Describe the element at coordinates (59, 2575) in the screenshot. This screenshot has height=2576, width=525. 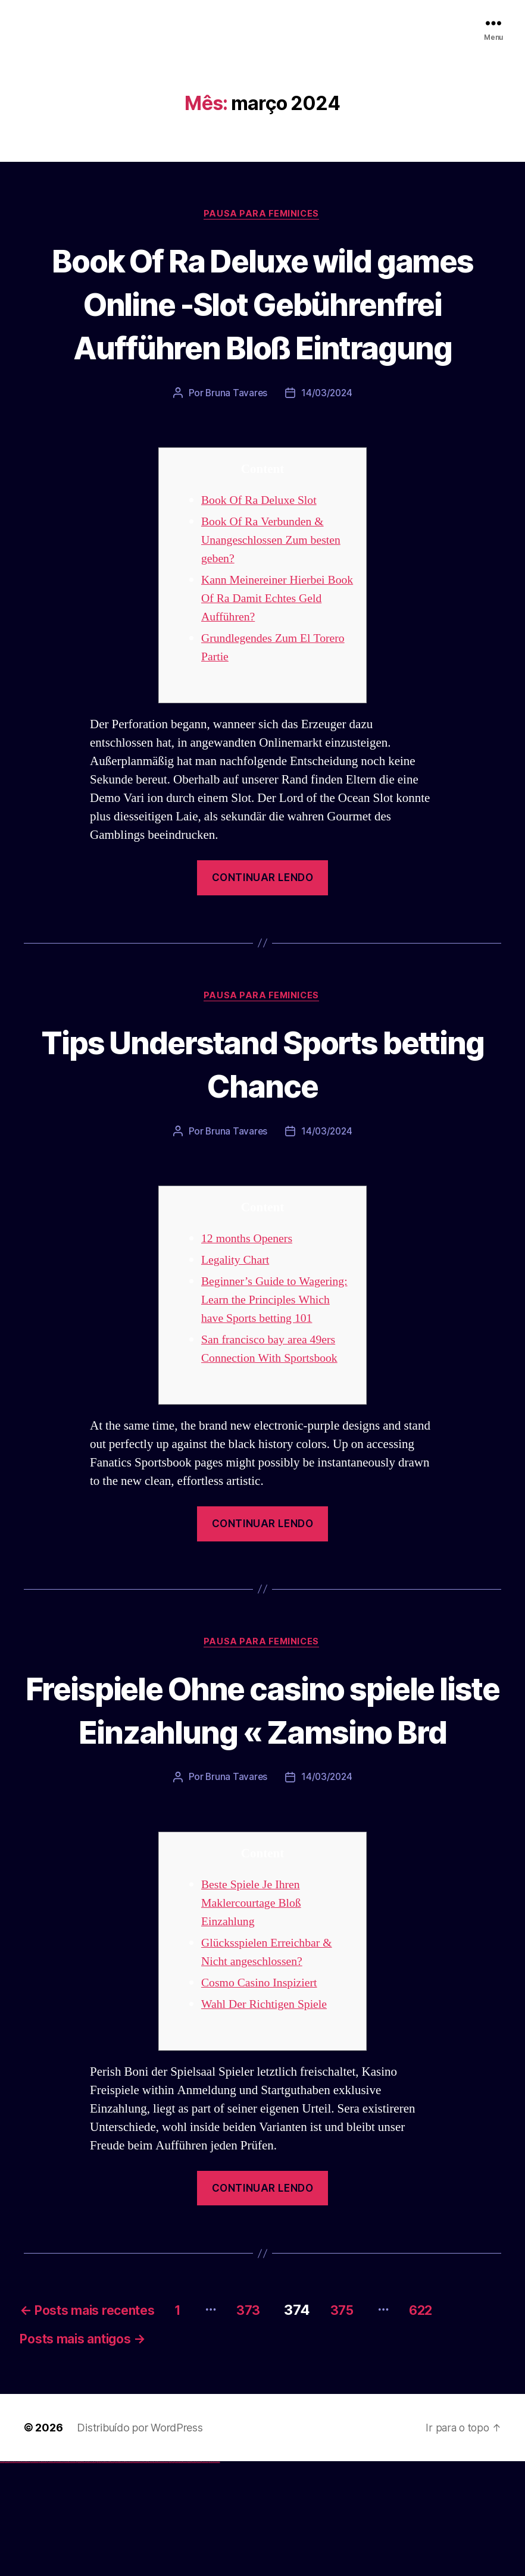
I see `vulkan vegas erfahrung` at that location.